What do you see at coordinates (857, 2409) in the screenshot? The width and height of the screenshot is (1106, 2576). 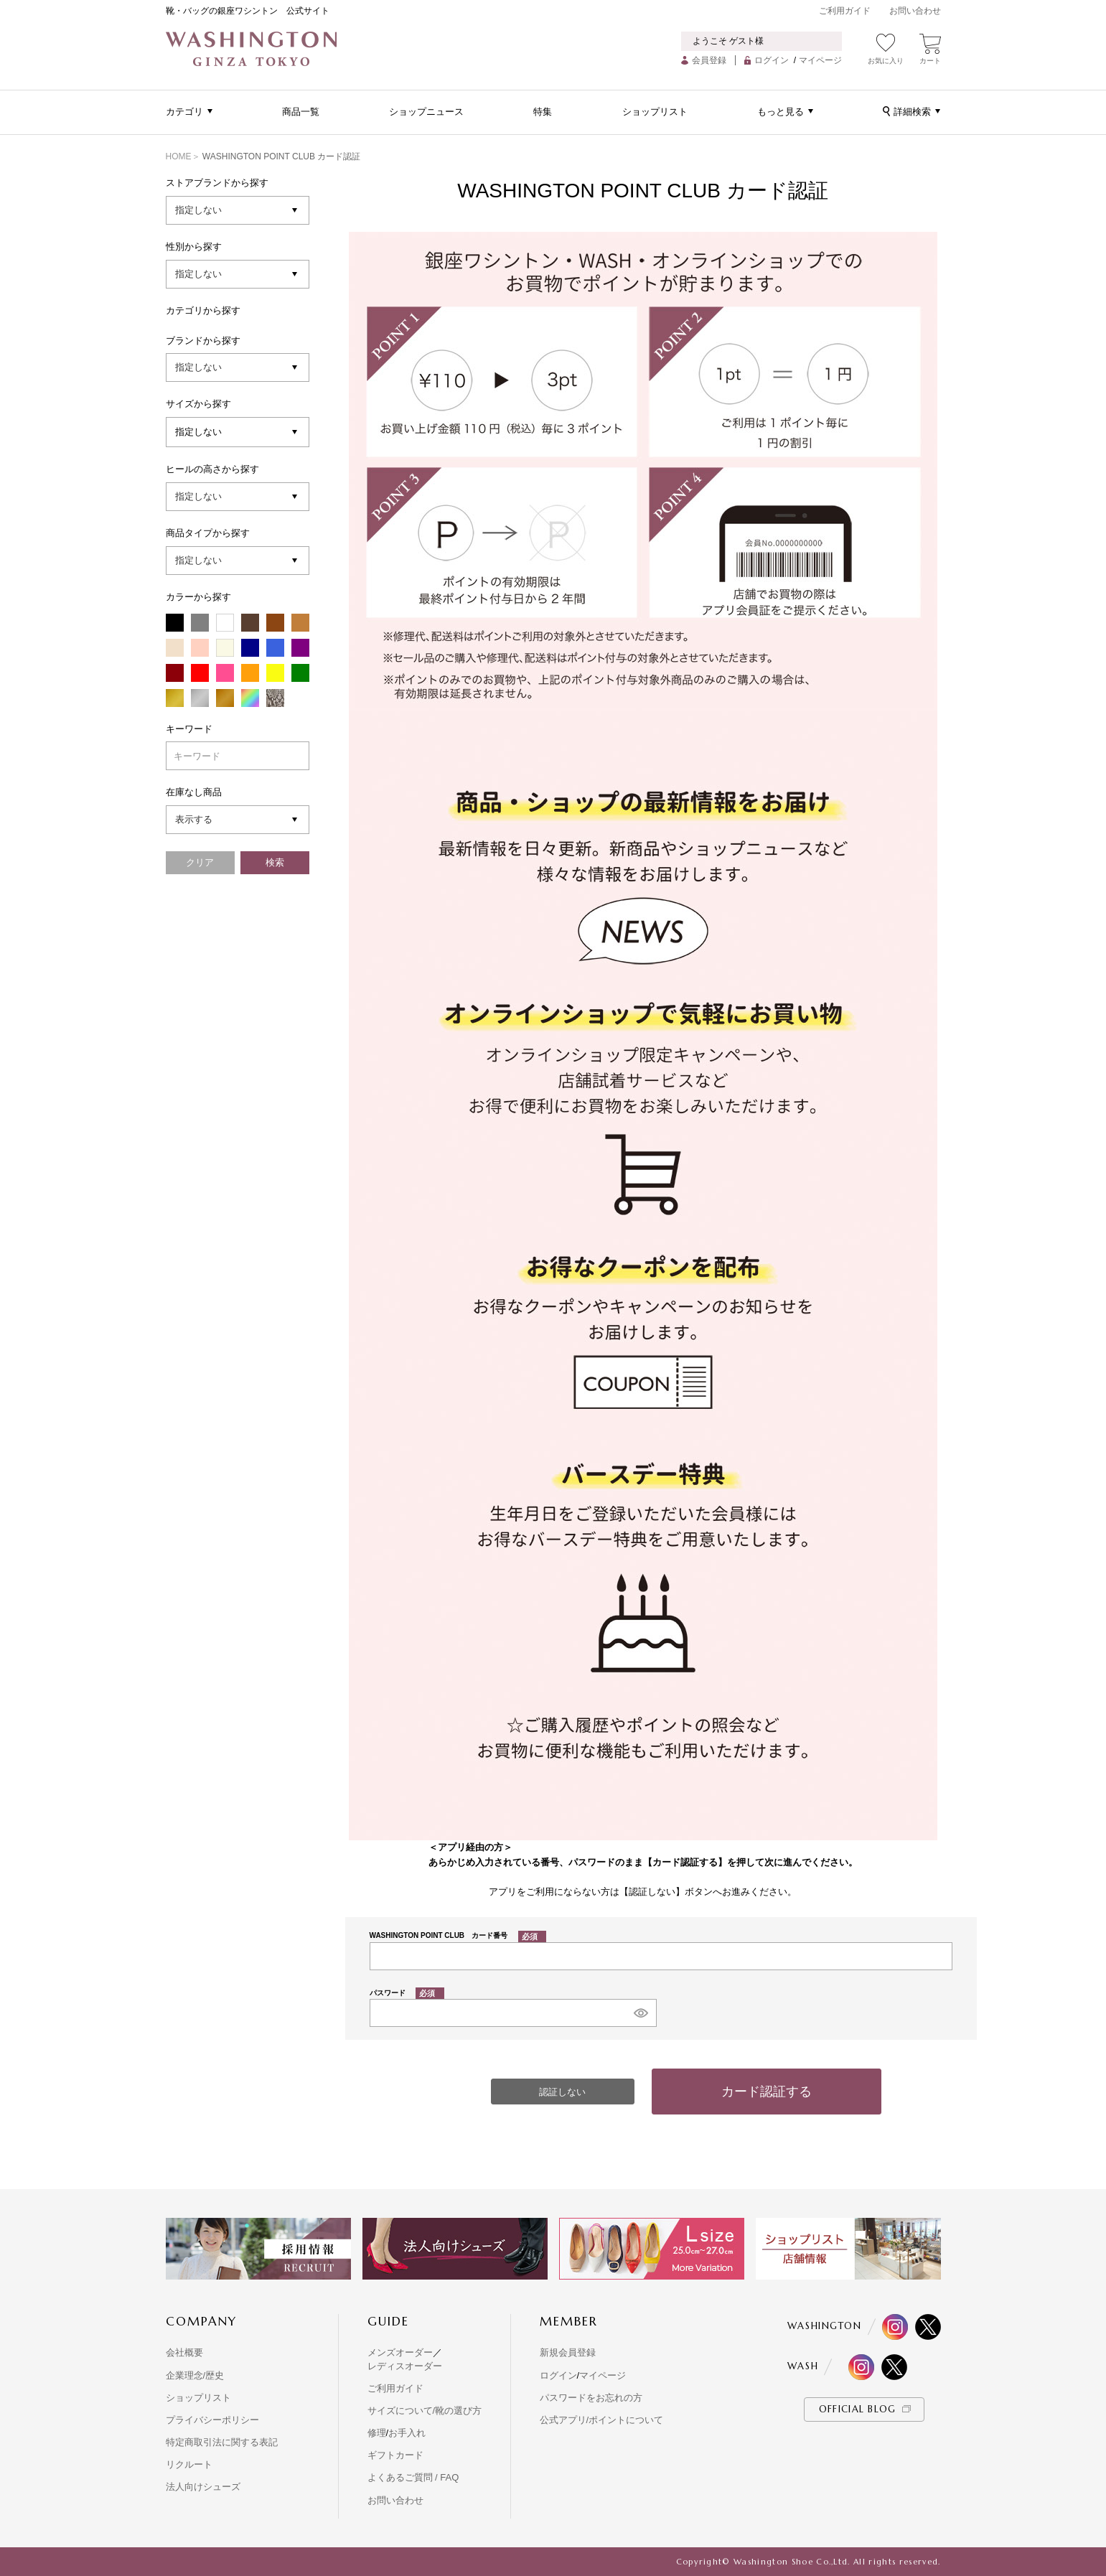 I see `OFFICIAL BLOG` at bounding box center [857, 2409].